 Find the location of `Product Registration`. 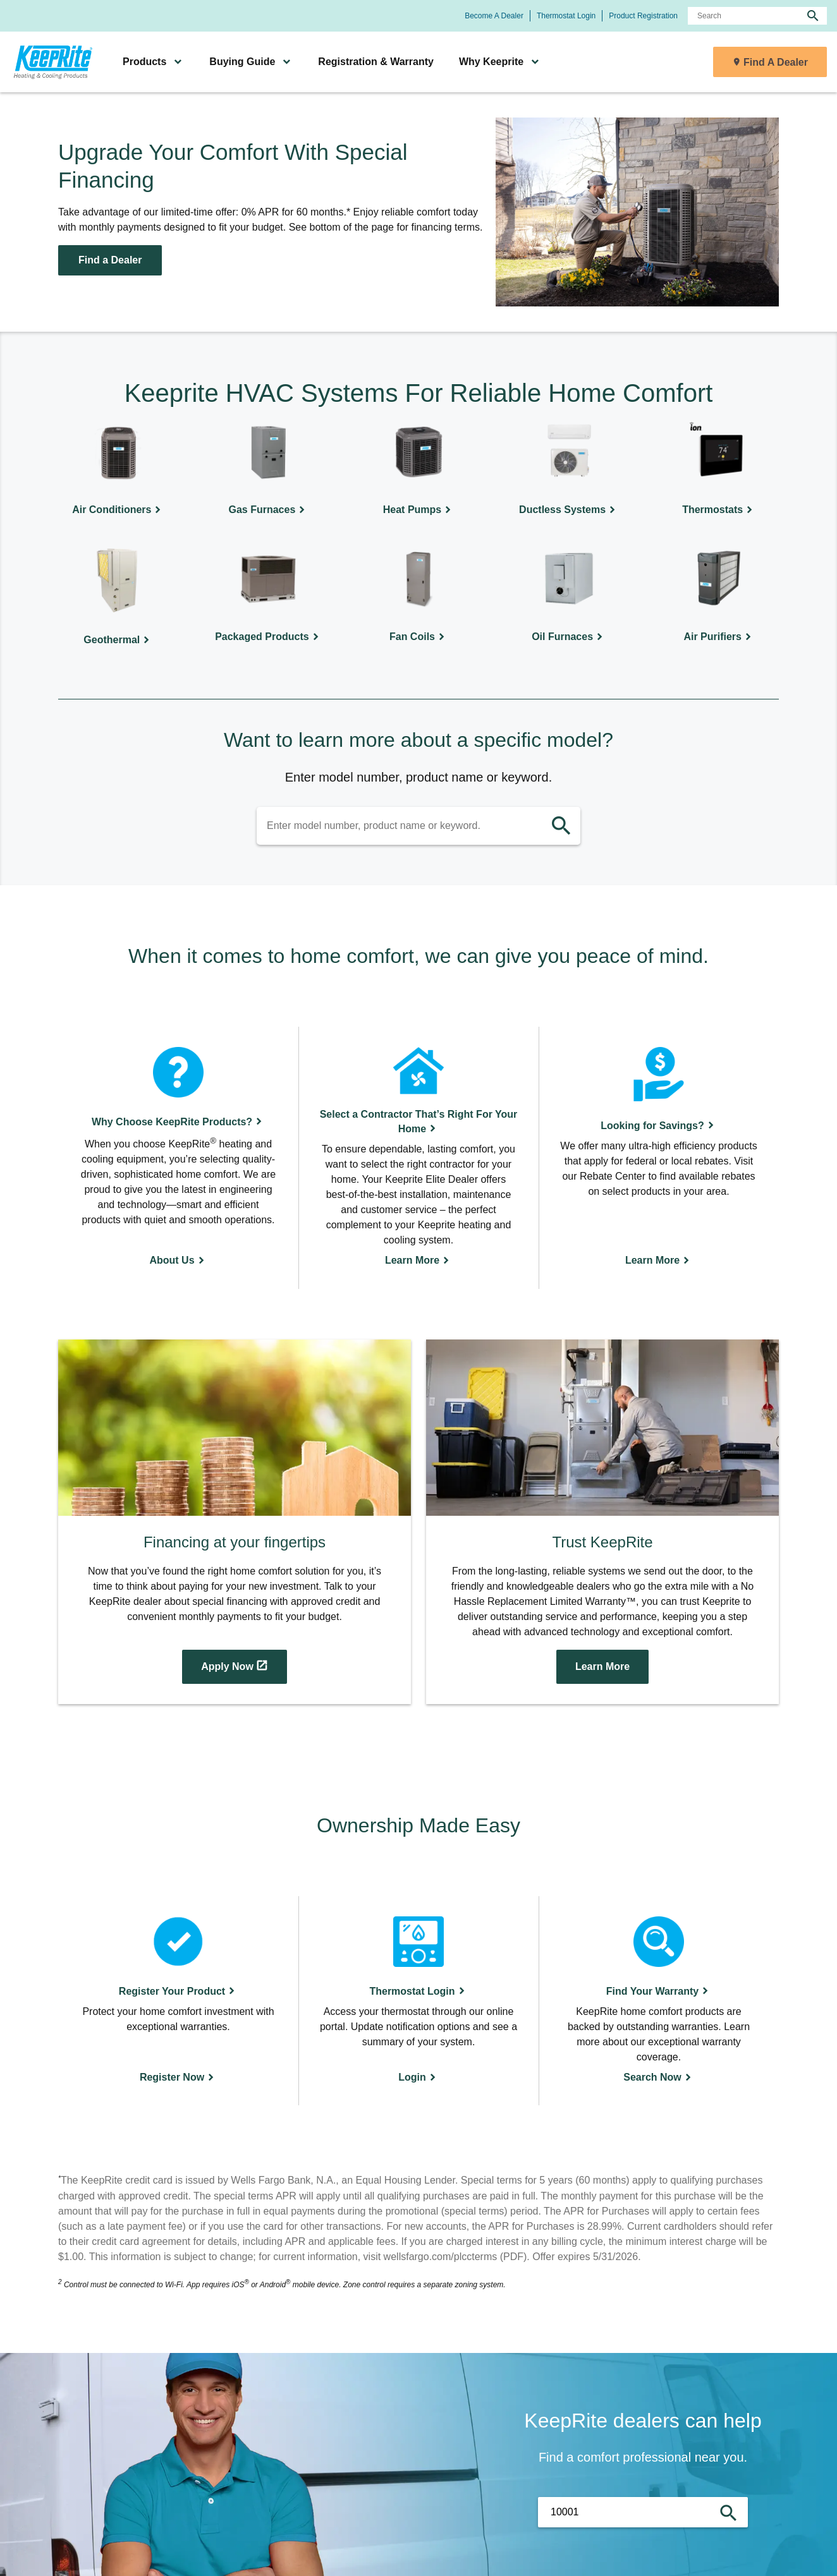

Product Registration is located at coordinates (643, 15).